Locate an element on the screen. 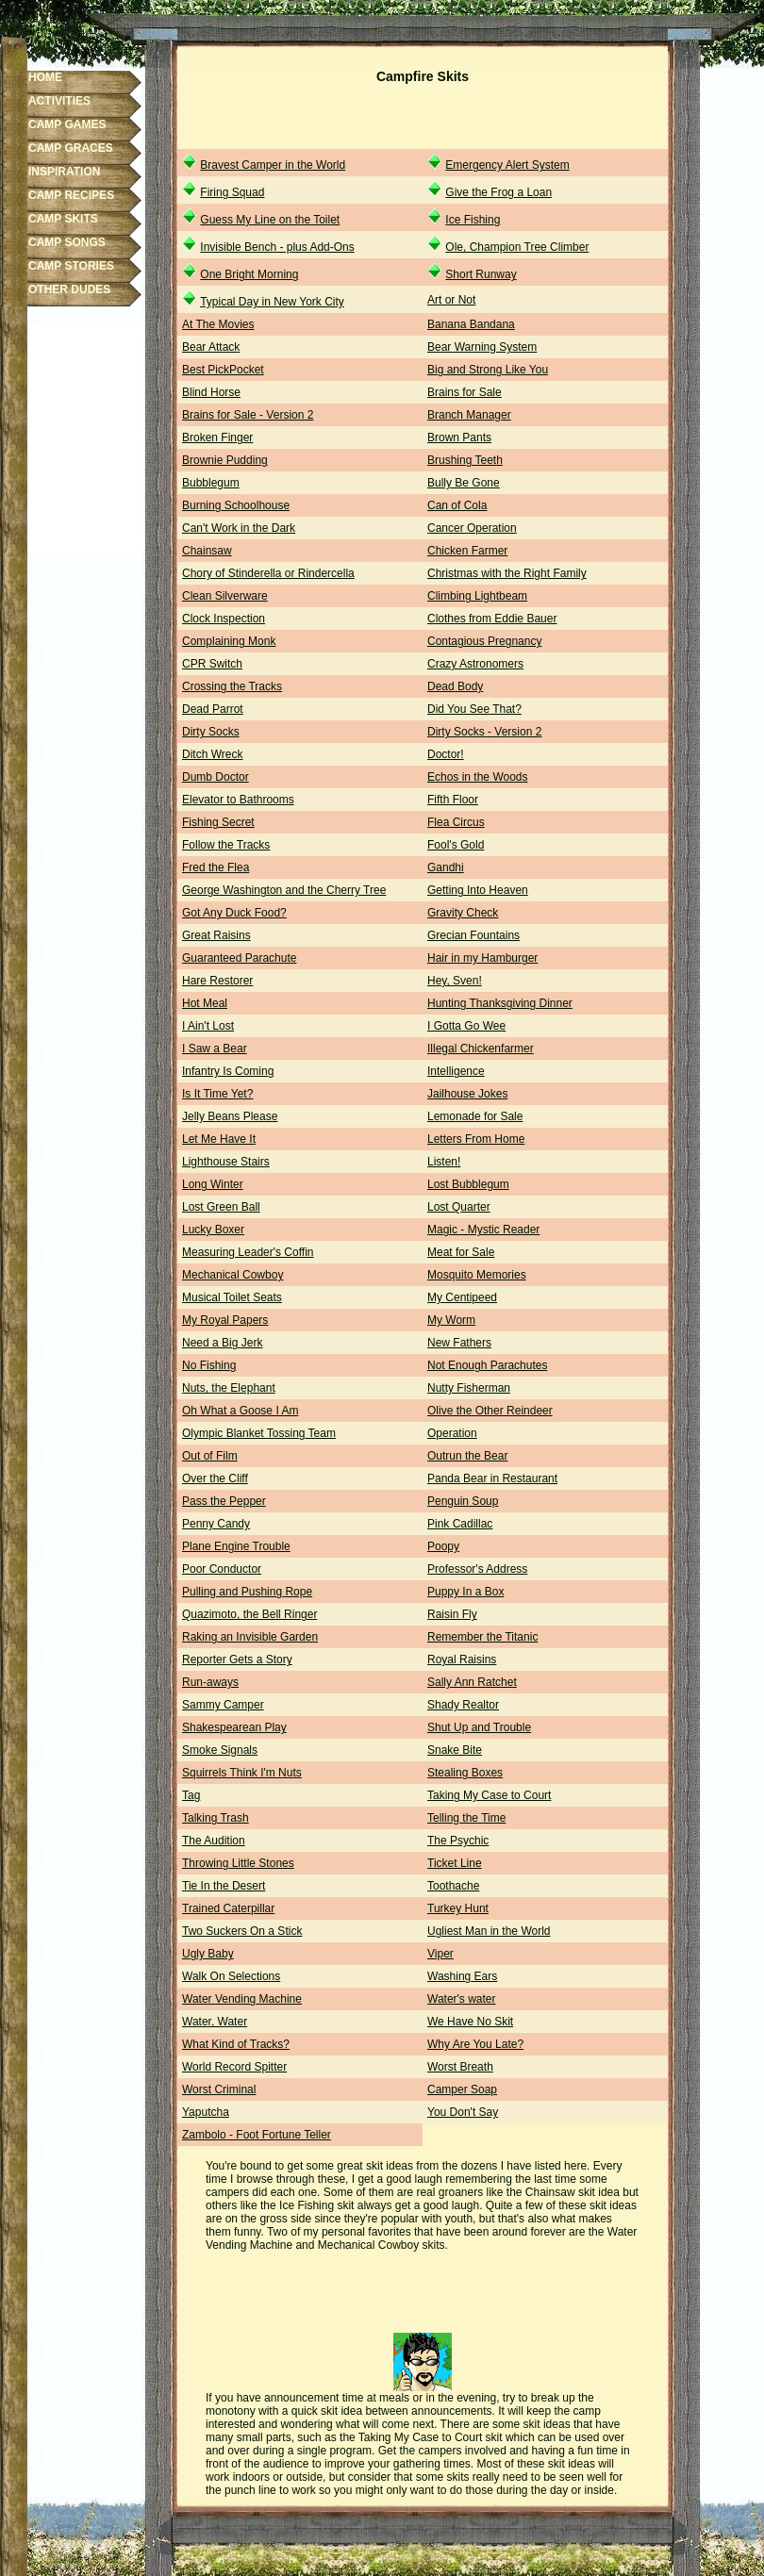  Penny Candy is located at coordinates (216, 1523).